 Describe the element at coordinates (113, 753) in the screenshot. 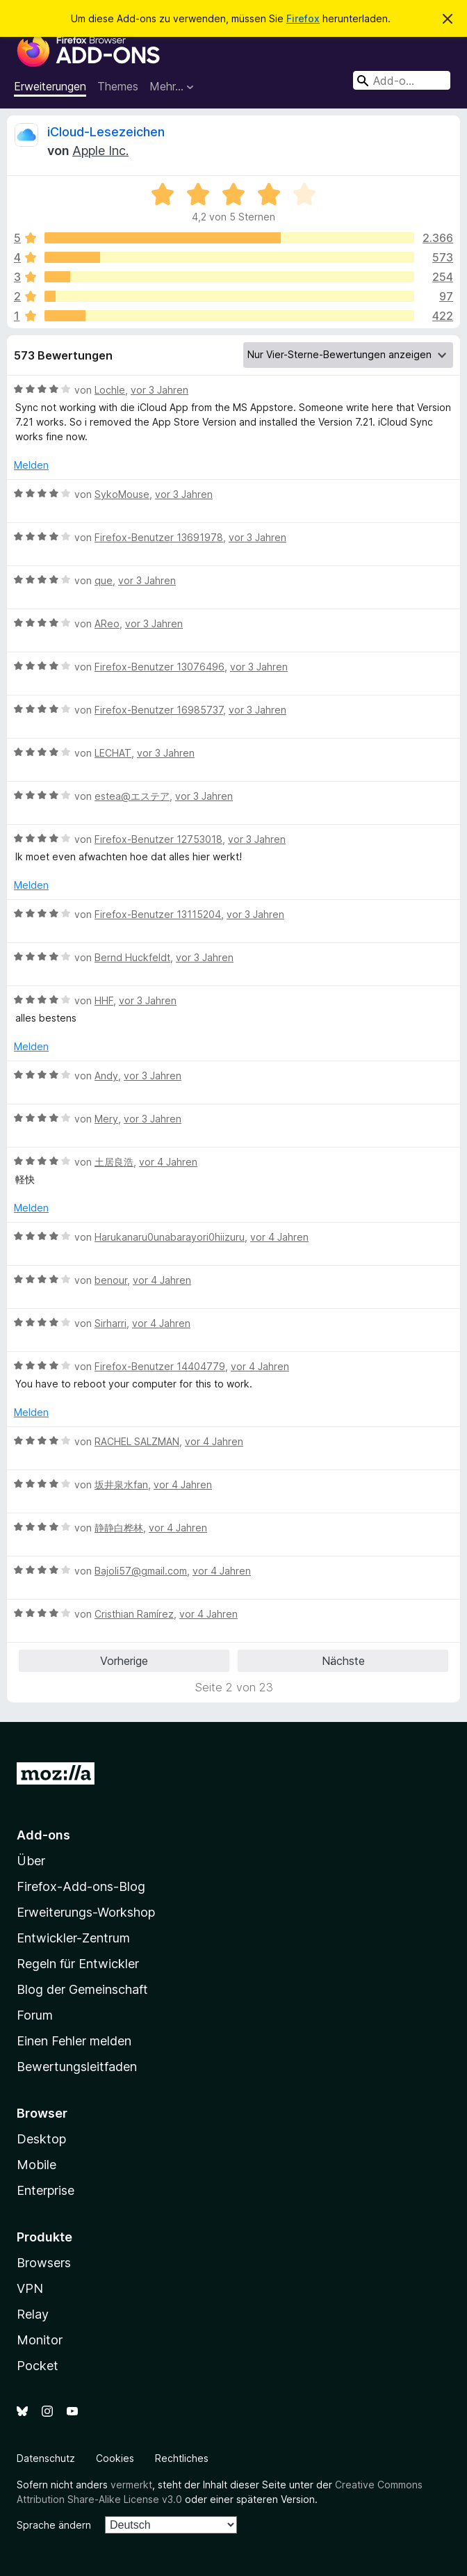

I see `LECHAT` at that location.